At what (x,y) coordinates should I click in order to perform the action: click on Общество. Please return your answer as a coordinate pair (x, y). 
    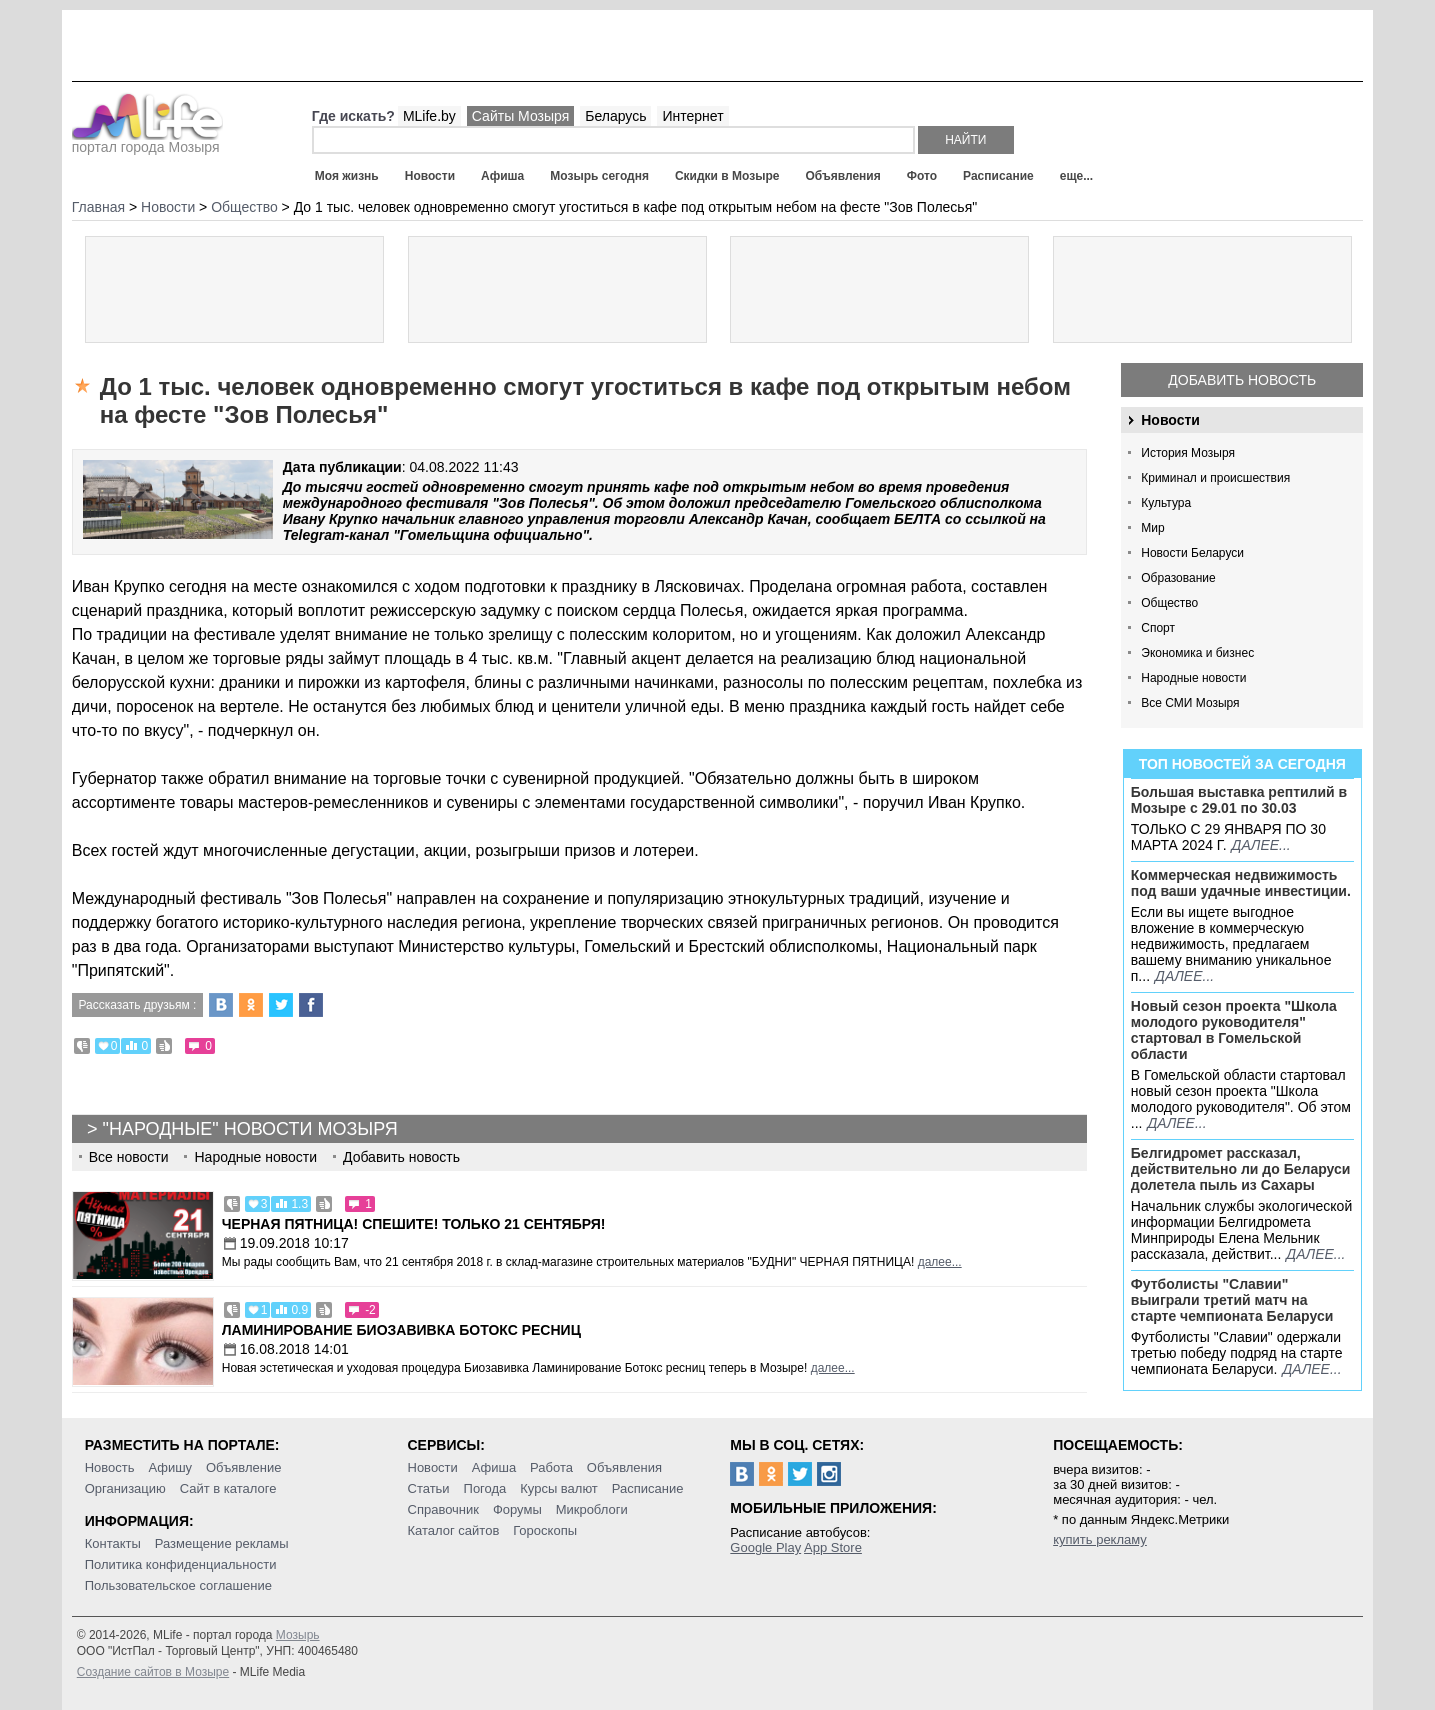
    Looking at the image, I should click on (1169, 603).